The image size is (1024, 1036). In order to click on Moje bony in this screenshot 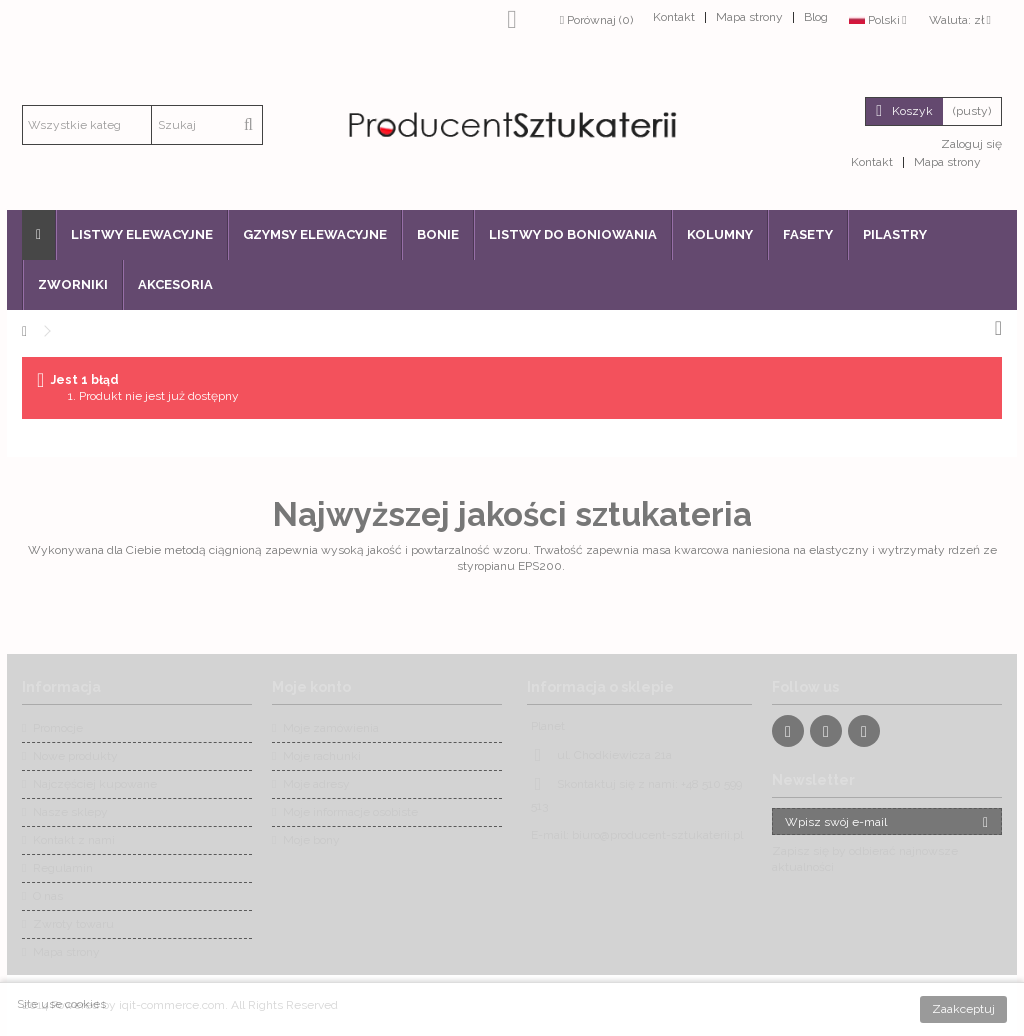, I will do `click(311, 840)`.